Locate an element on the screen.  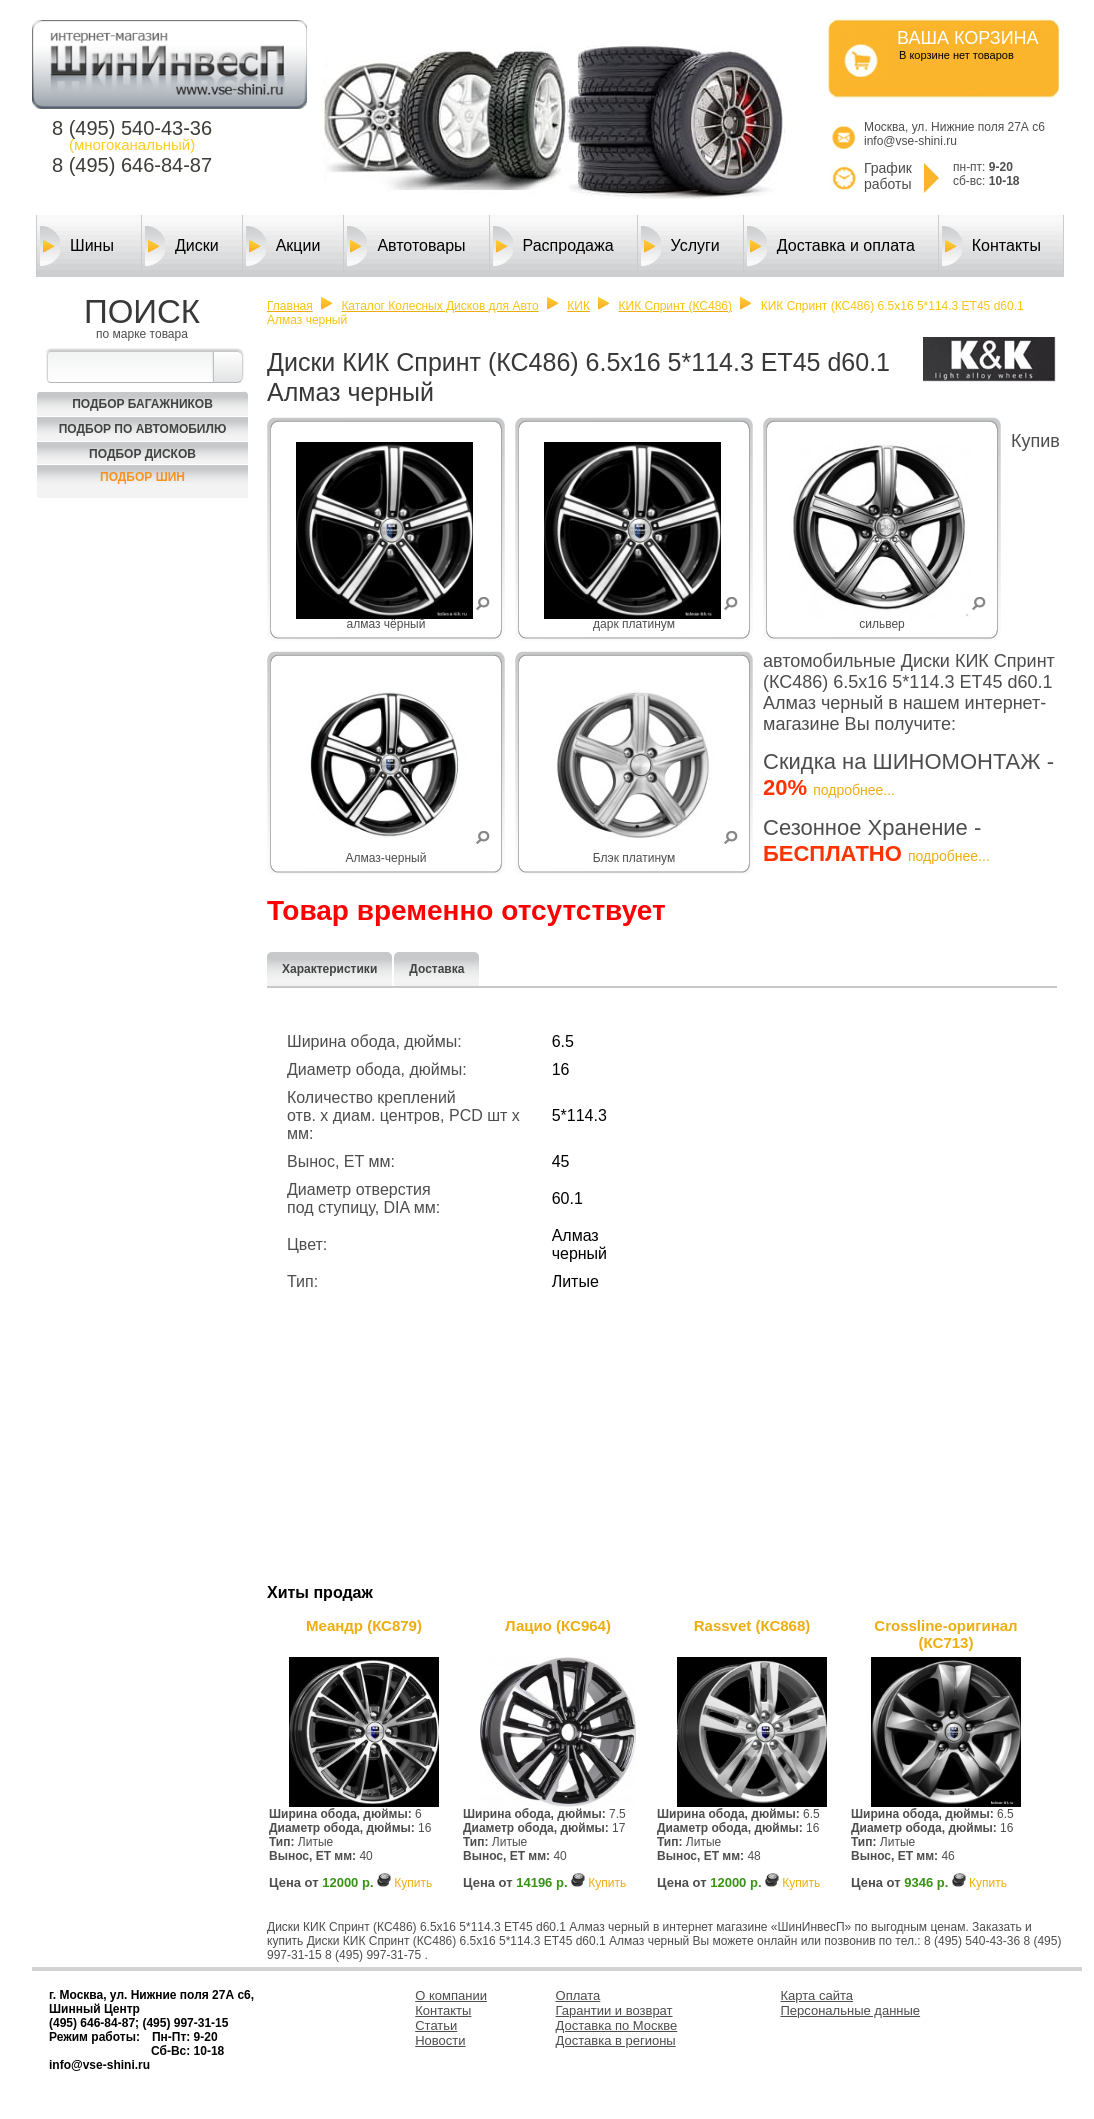
Персональные данные is located at coordinates (851, 2010).